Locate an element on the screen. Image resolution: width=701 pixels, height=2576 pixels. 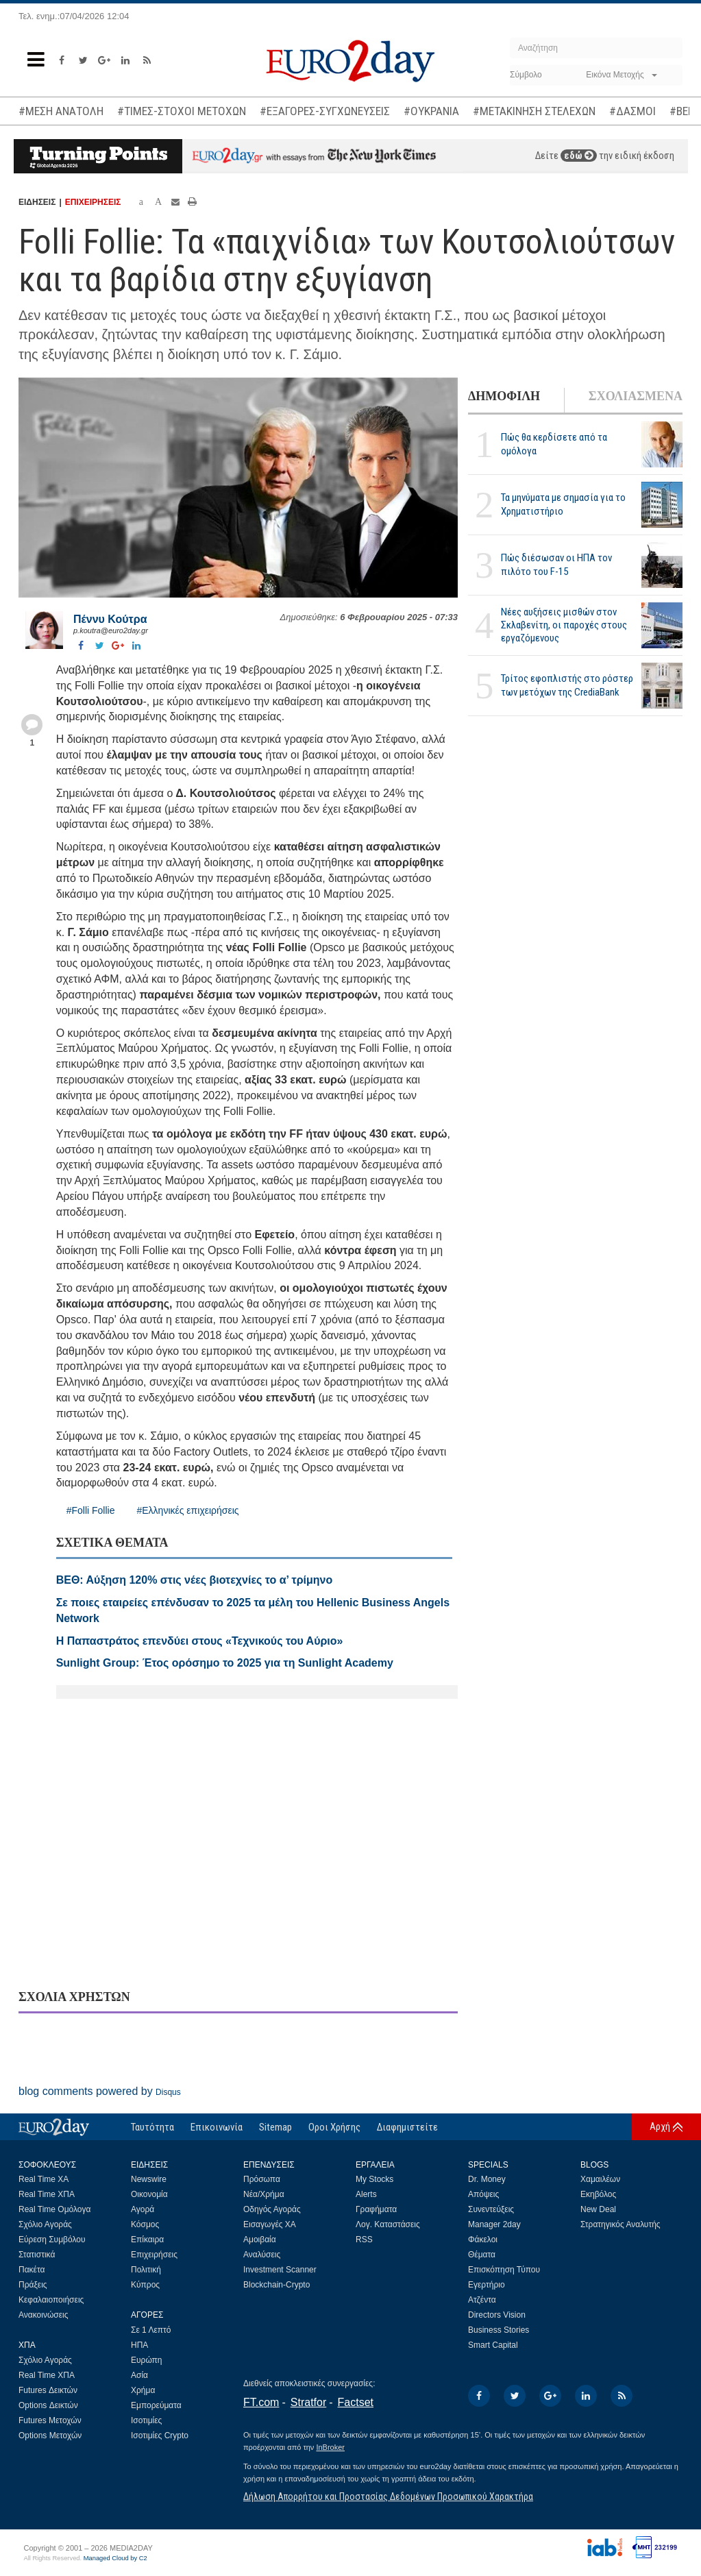
ΕΠΙΧΕΙΡΗΣΕΙΣ is located at coordinates (93, 202).